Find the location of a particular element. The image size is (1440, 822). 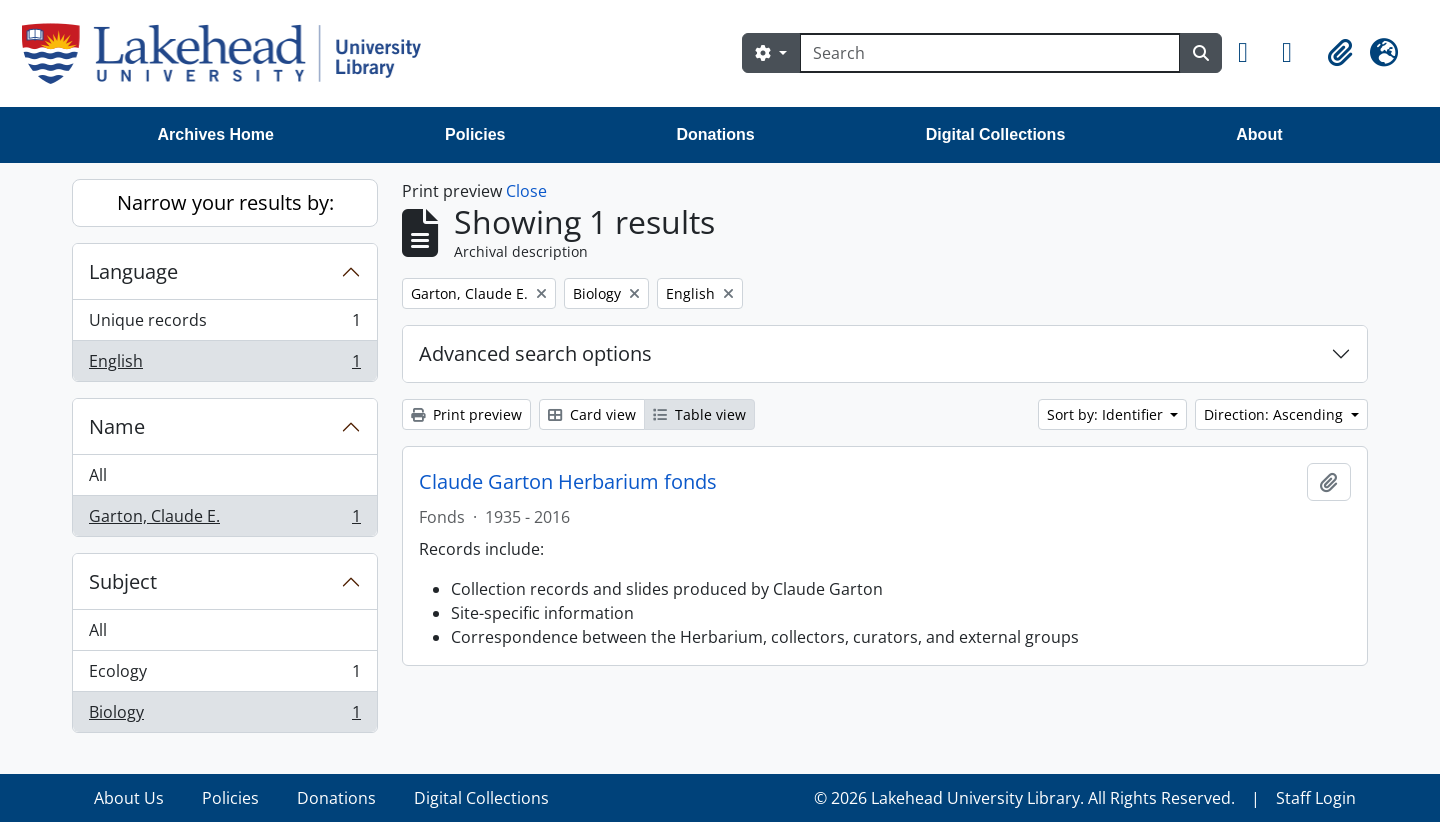

Claude Garton Herbarium fonds is located at coordinates (568, 482).